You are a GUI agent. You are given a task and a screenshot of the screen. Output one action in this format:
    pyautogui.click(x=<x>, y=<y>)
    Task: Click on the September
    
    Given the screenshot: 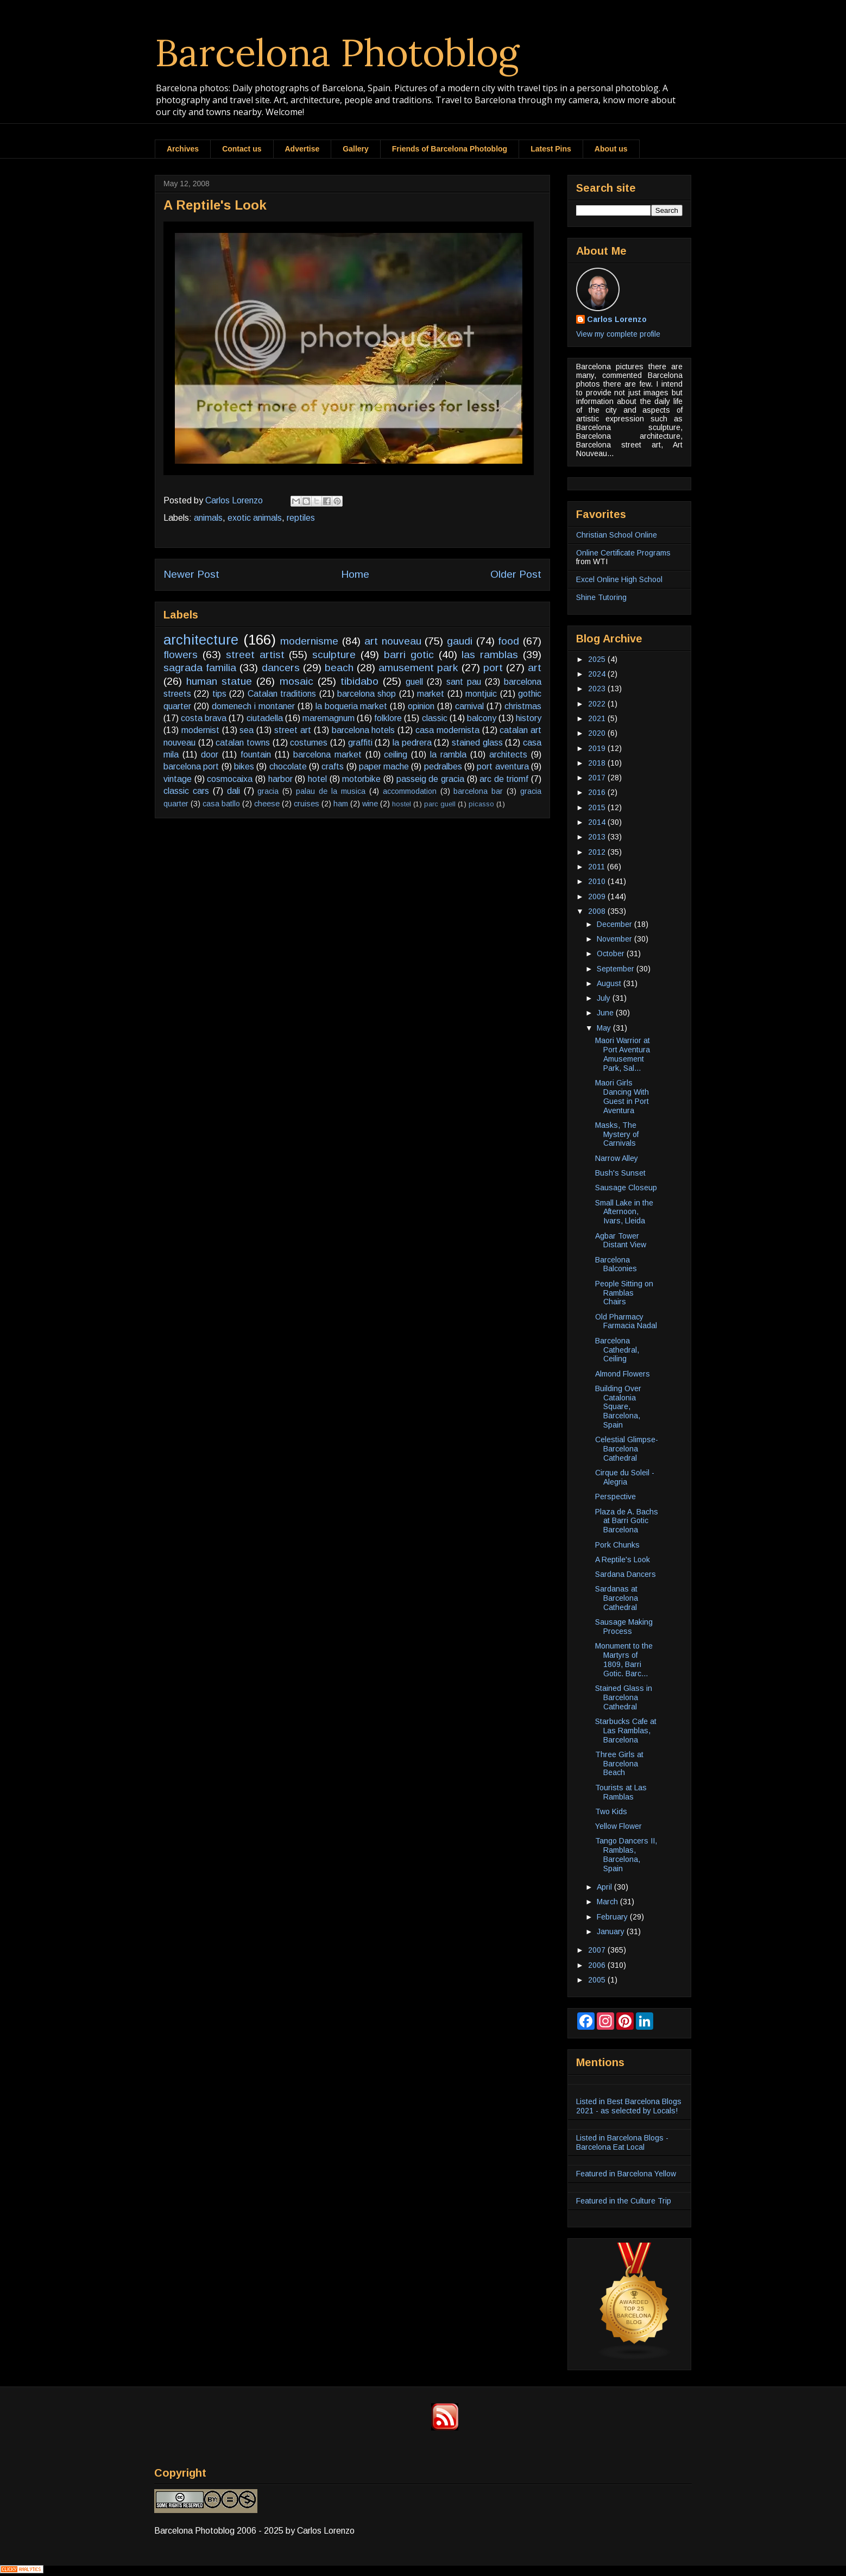 What is the action you would take?
    pyautogui.click(x=616, y=968)
    